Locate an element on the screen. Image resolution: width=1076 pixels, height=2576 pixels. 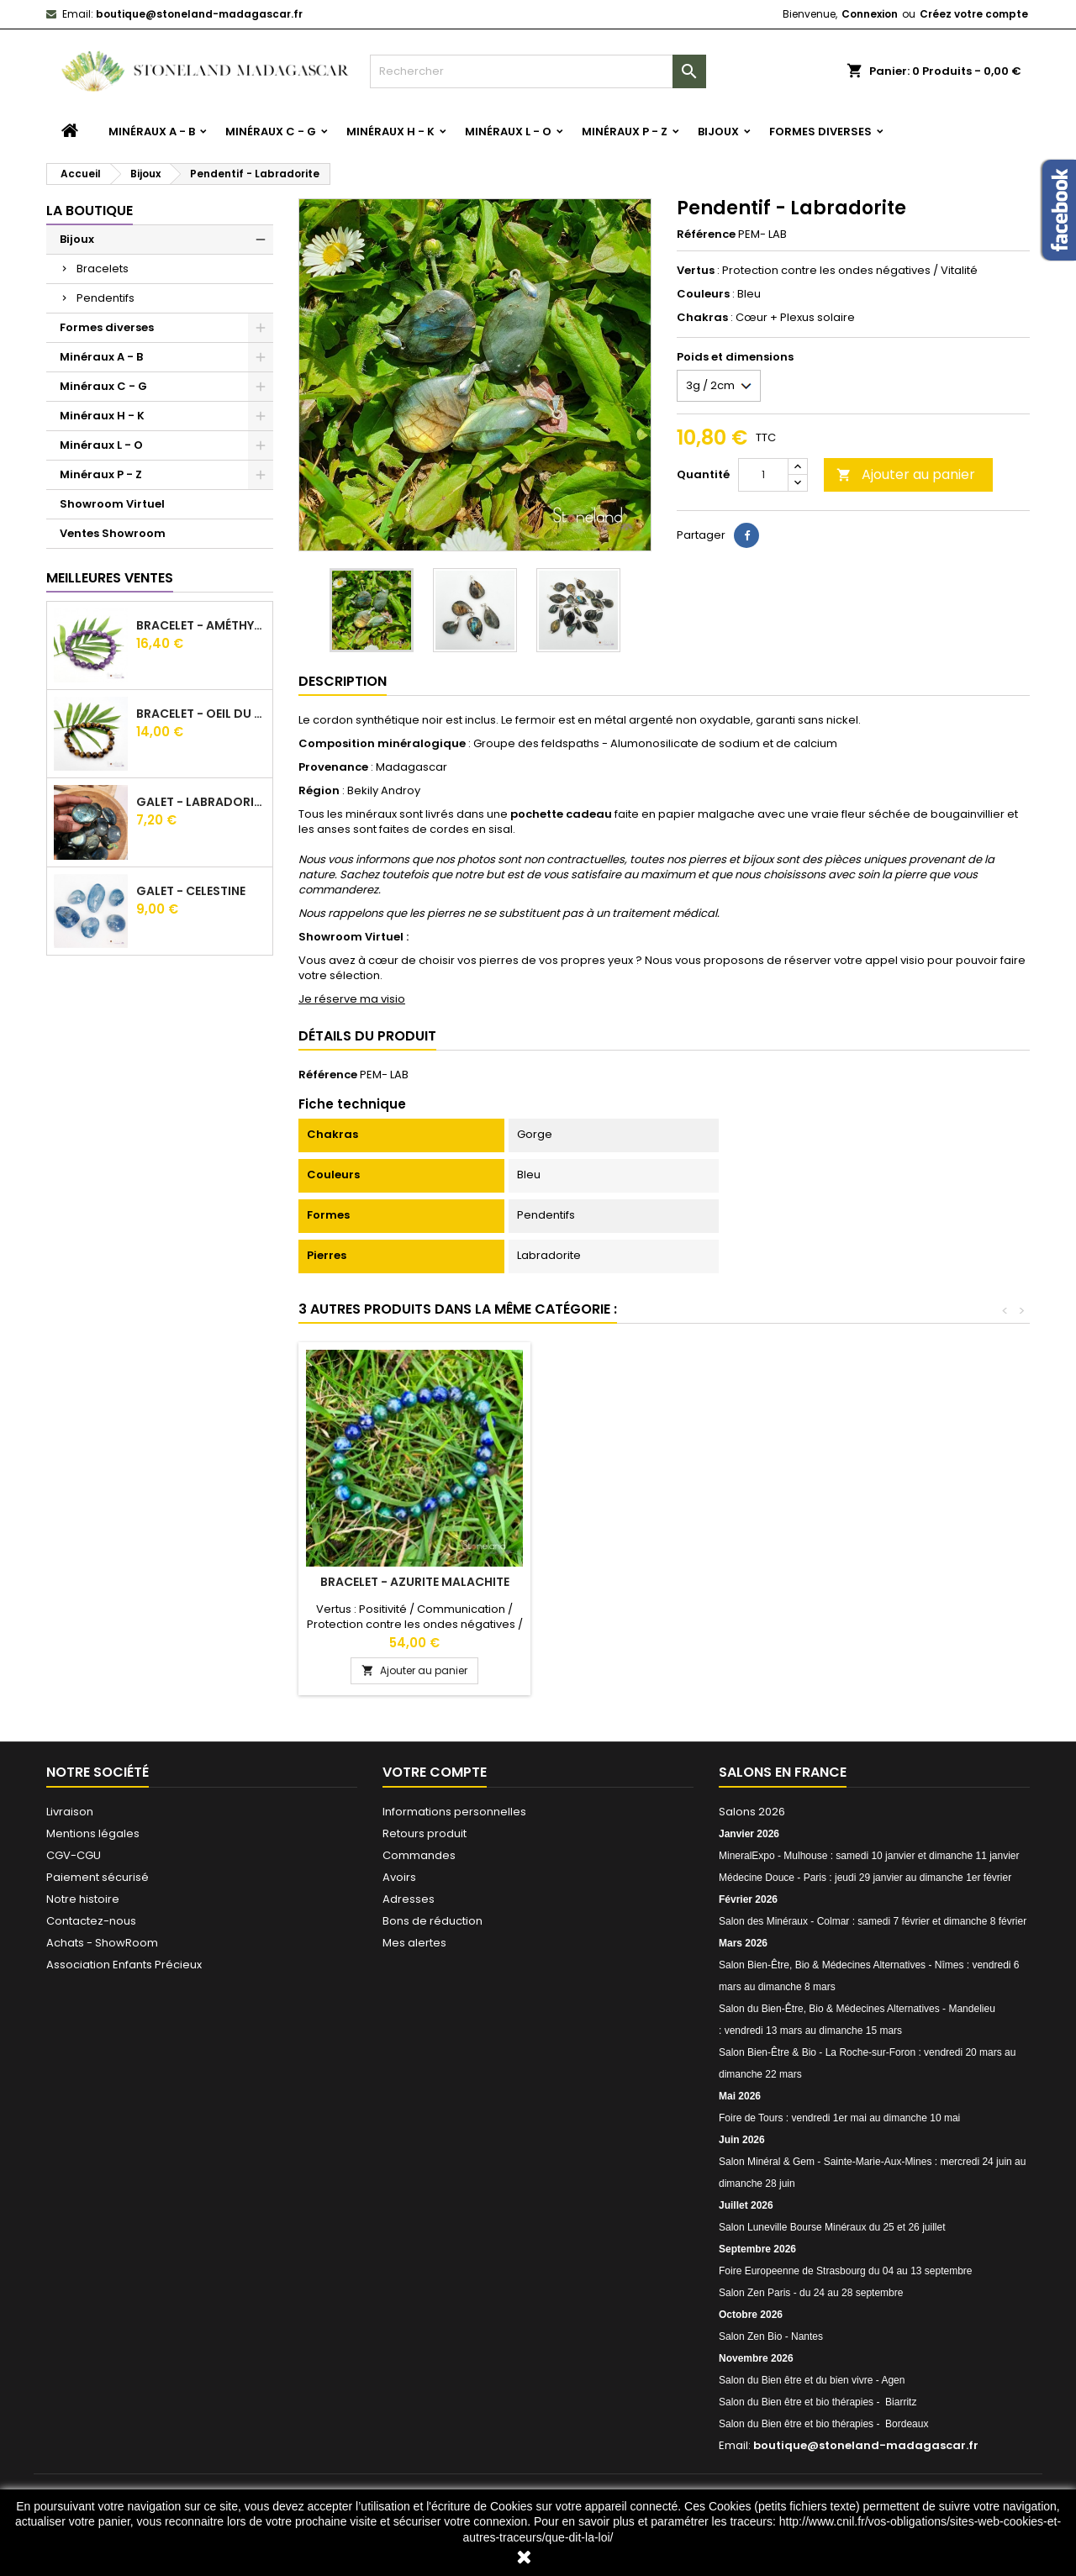
Mes alertes is located at coordinates (414, 1943).